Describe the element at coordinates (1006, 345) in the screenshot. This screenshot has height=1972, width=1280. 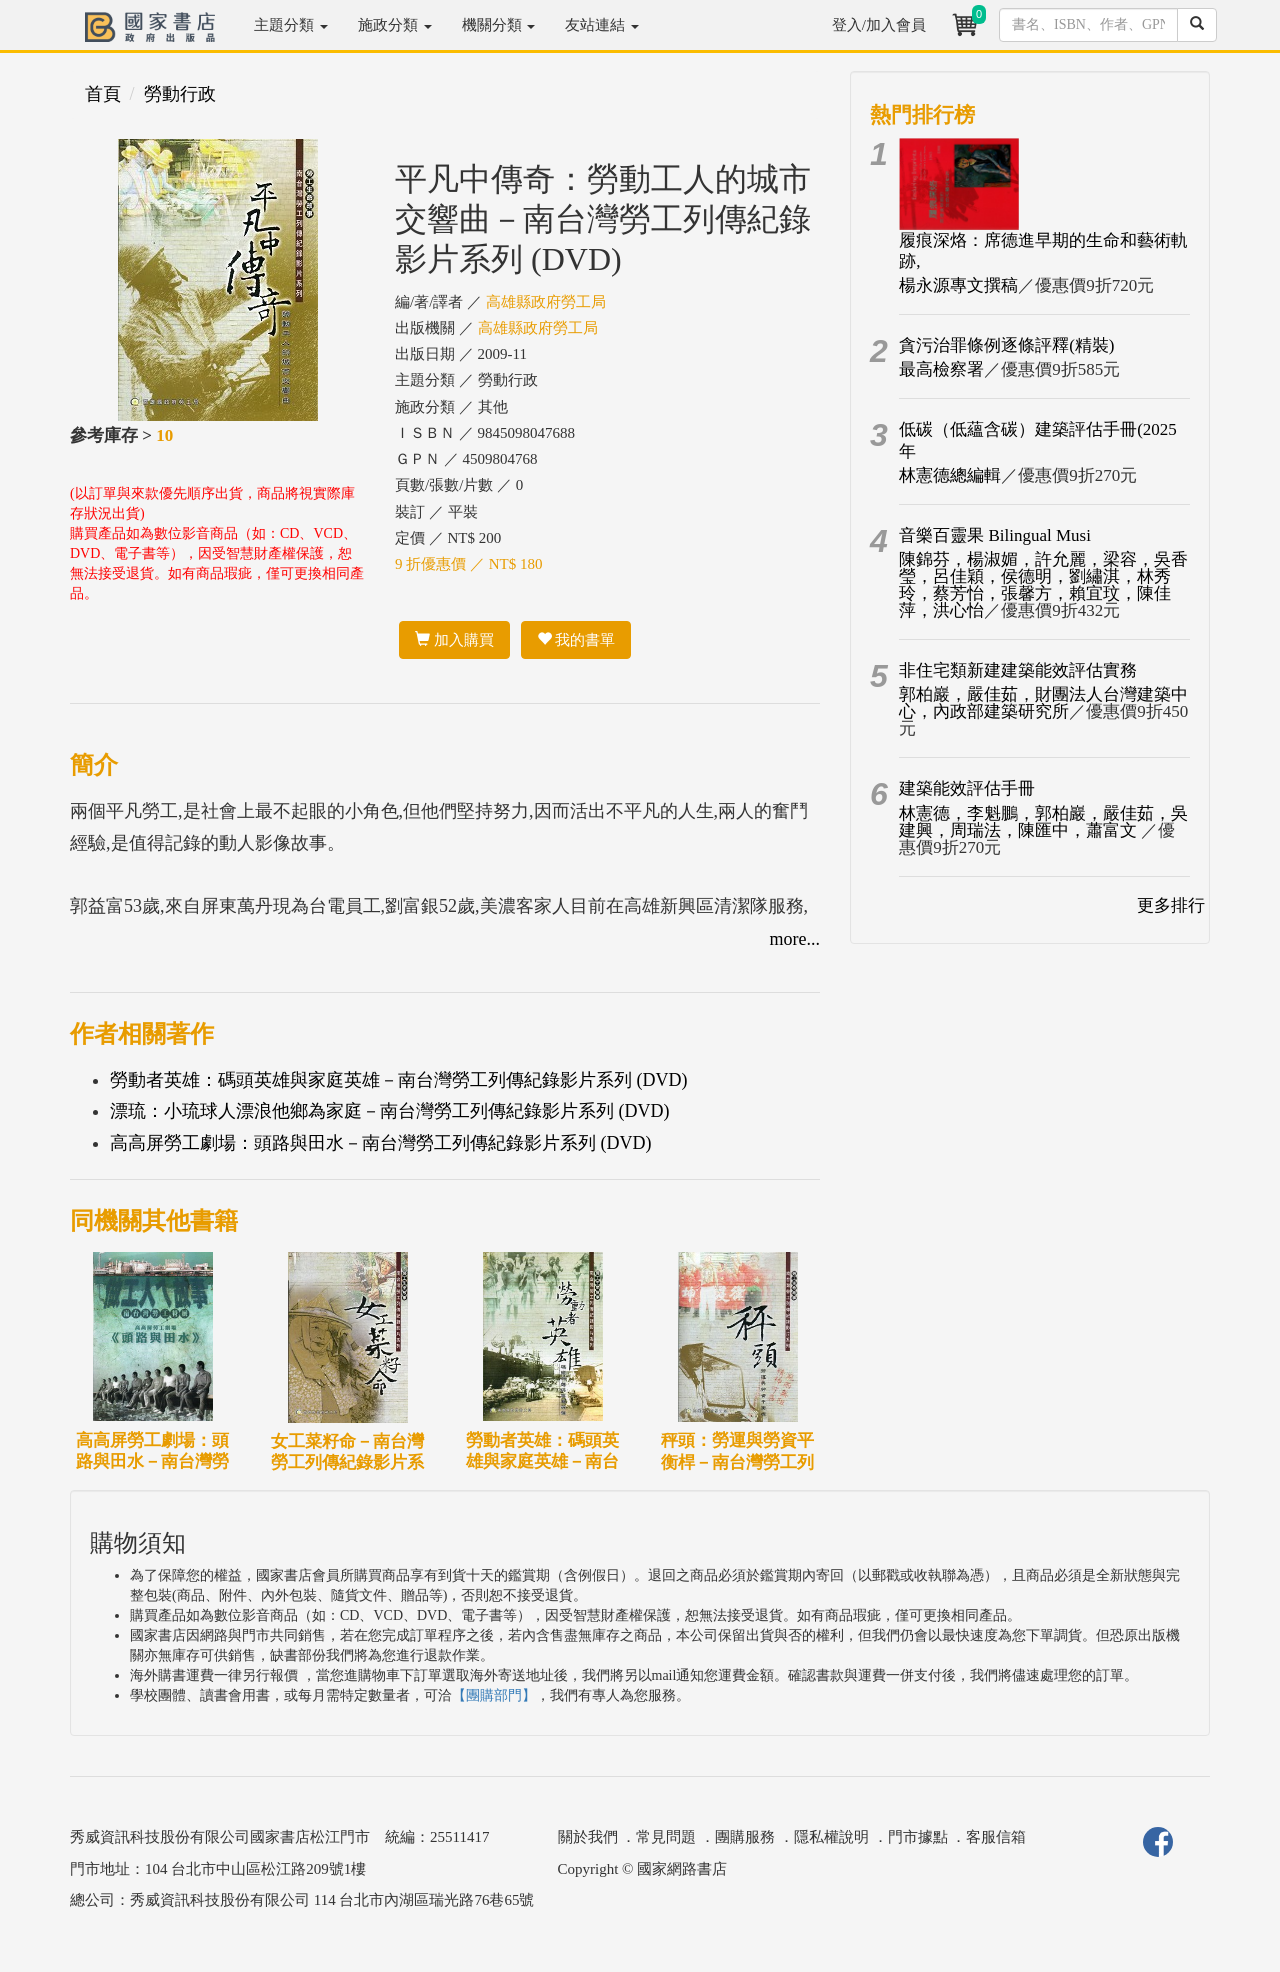
I see `貪污治罪條例逐條評釋(精裝)` at that location.